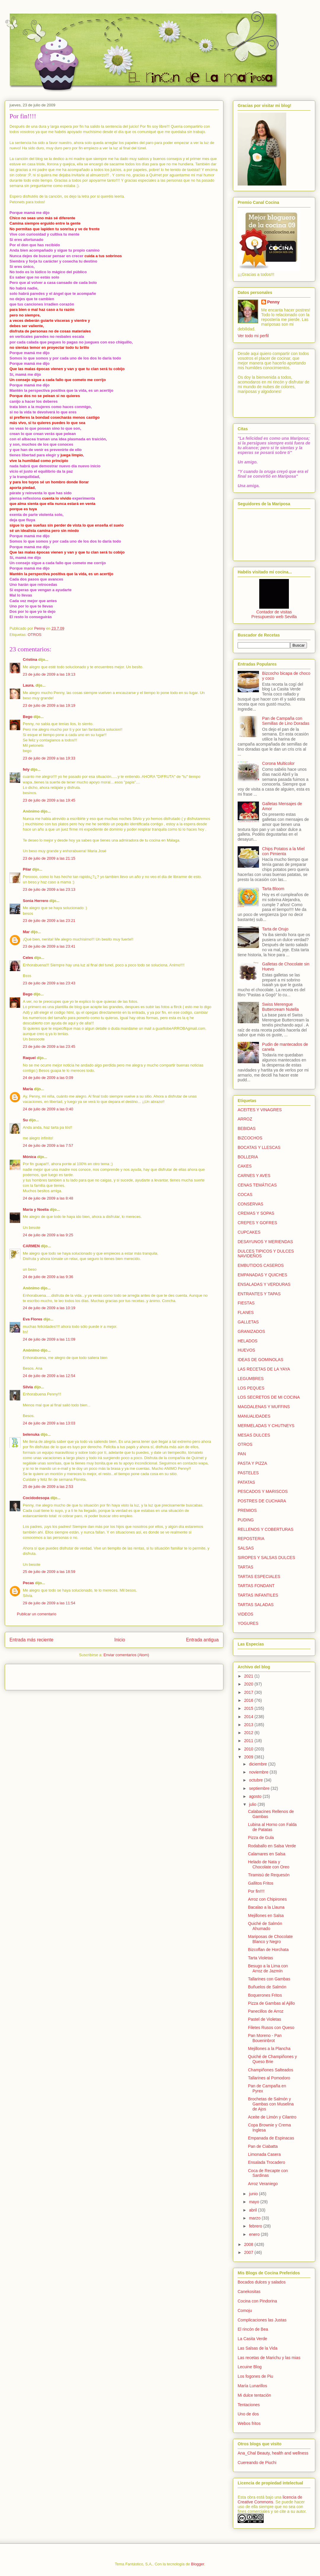 This screenshot has height=2576, width=320. What do you see at coordinates (245, 1166) in the screenshot?
I see `CAKES` at bounding box center [245, 1166].